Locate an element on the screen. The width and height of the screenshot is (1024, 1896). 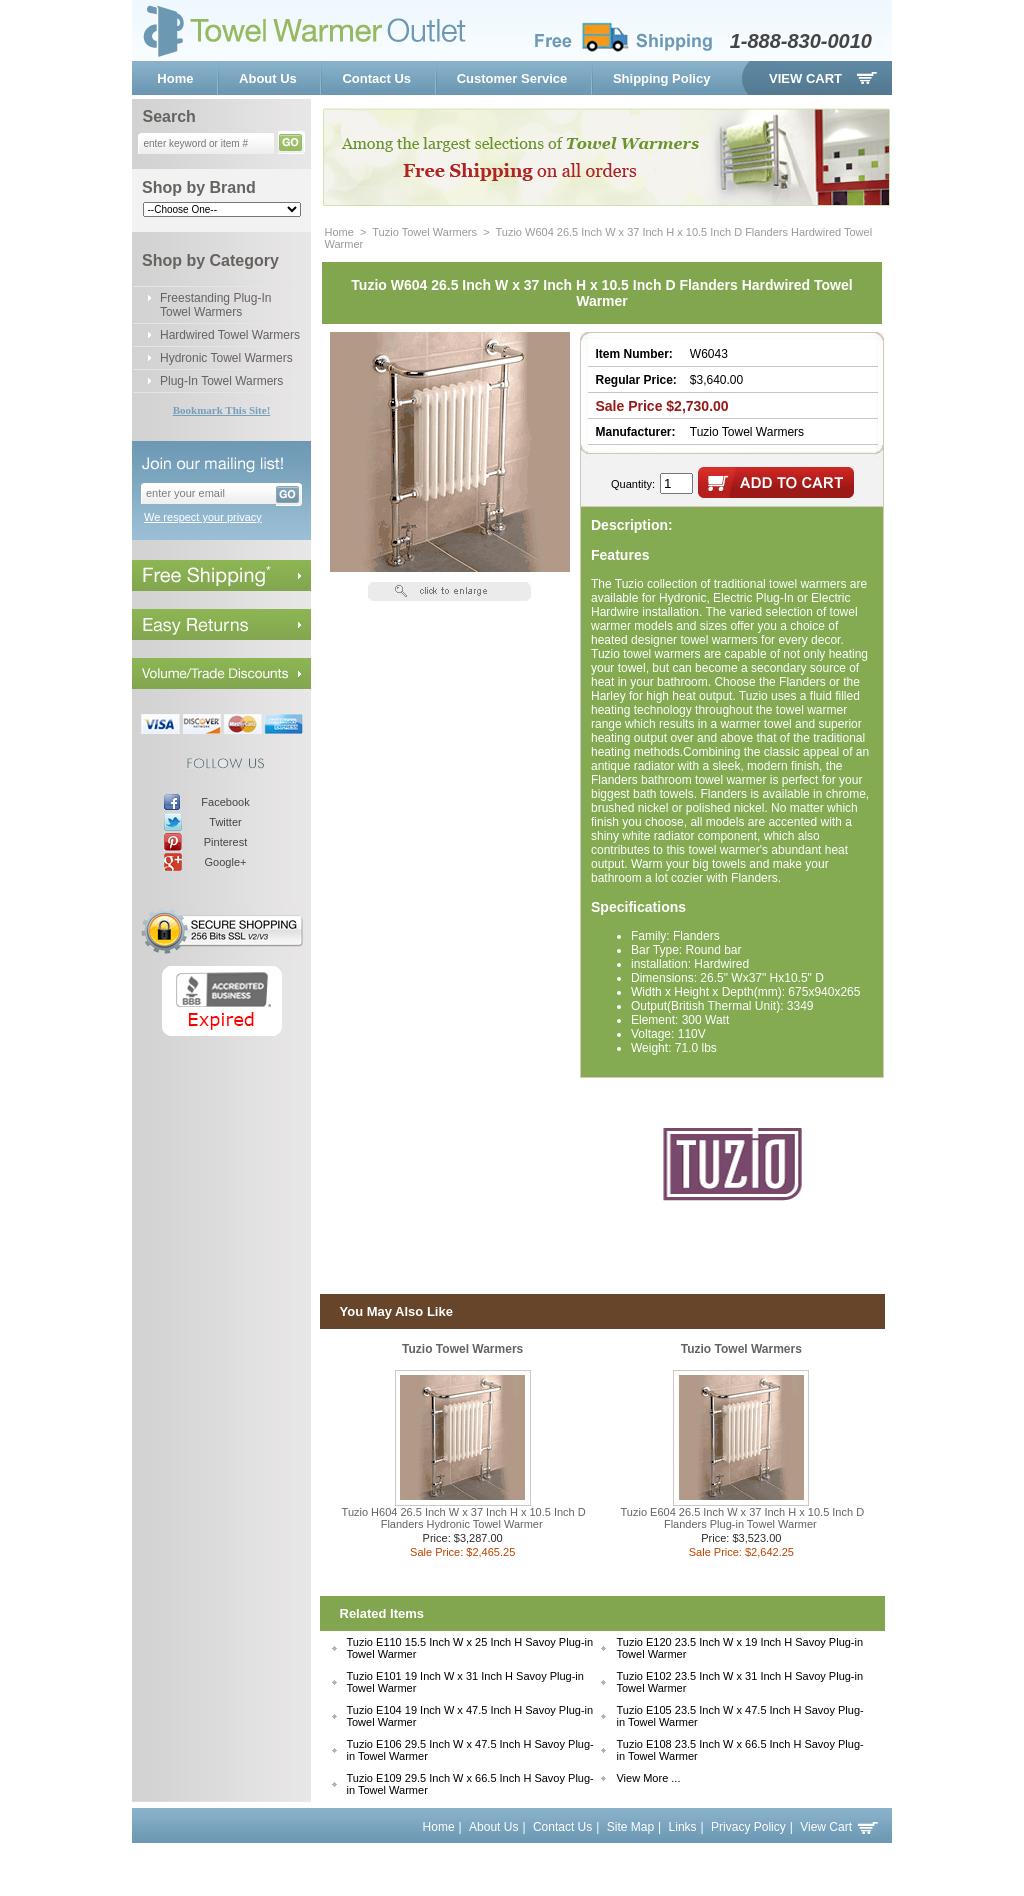
Tuzio E110 15.5 Inch W x 25 Inch H Savoy Plug-in Towel Warmer is located at coordinates (470, 1648).